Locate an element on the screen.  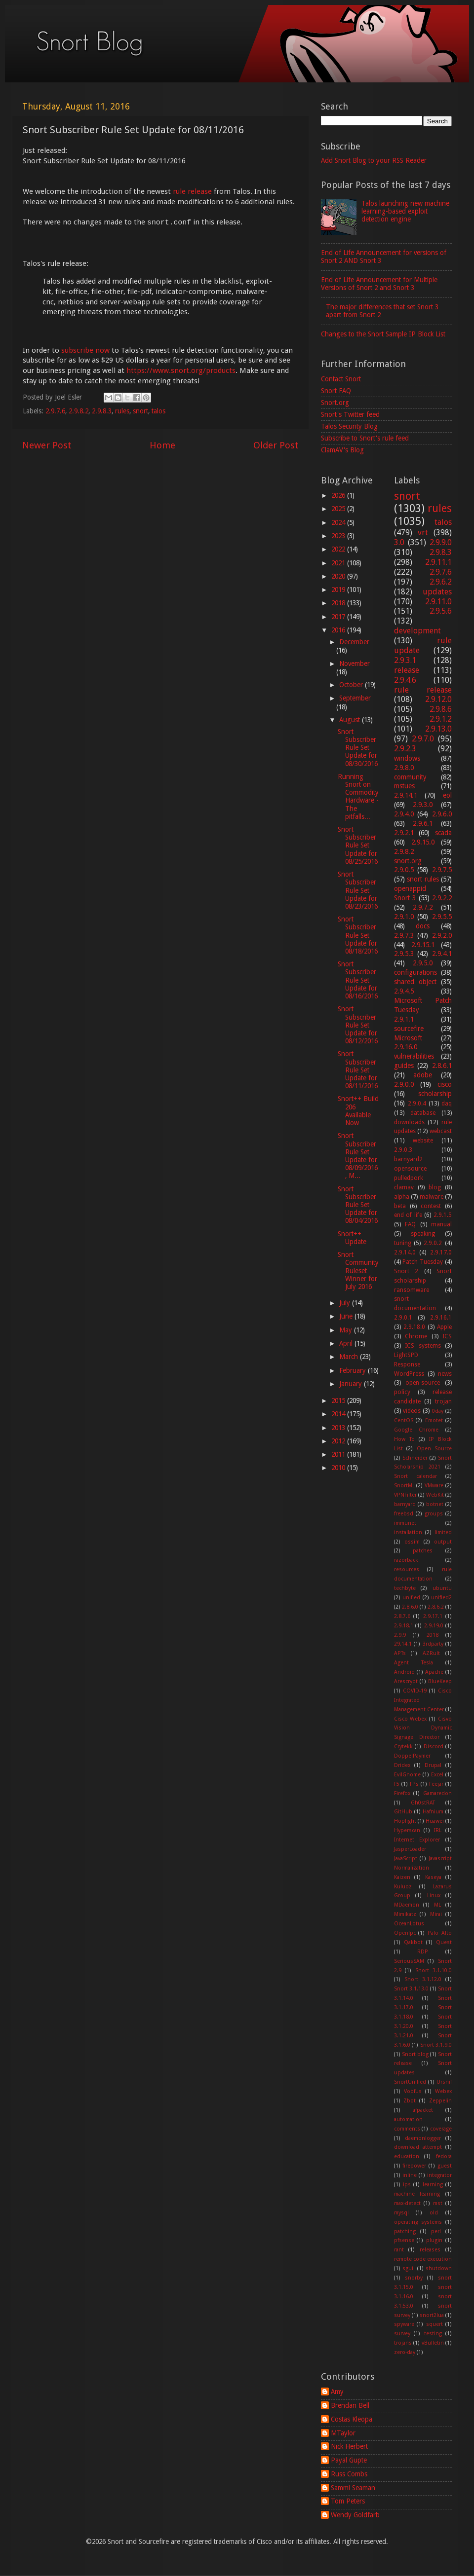
docs is located at coordinates (423, 926).